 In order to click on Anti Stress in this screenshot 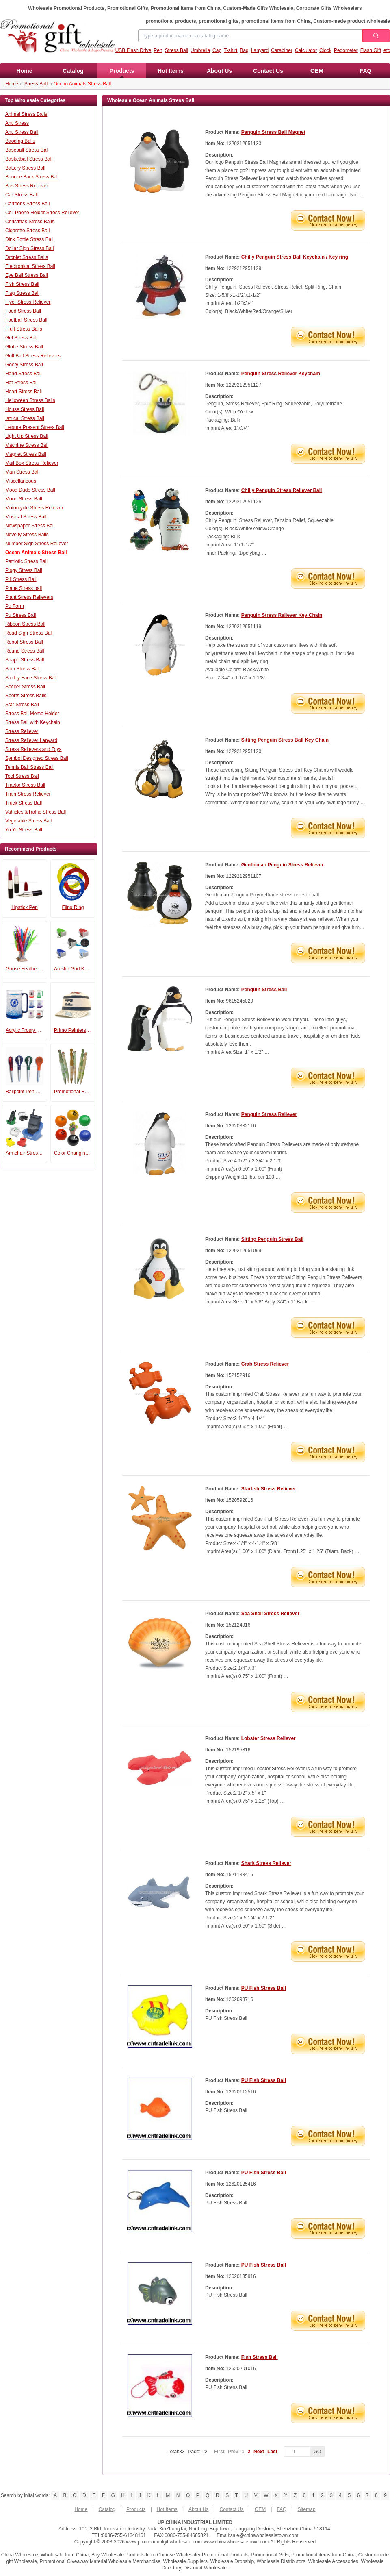, I will do `click(17, 123)`.